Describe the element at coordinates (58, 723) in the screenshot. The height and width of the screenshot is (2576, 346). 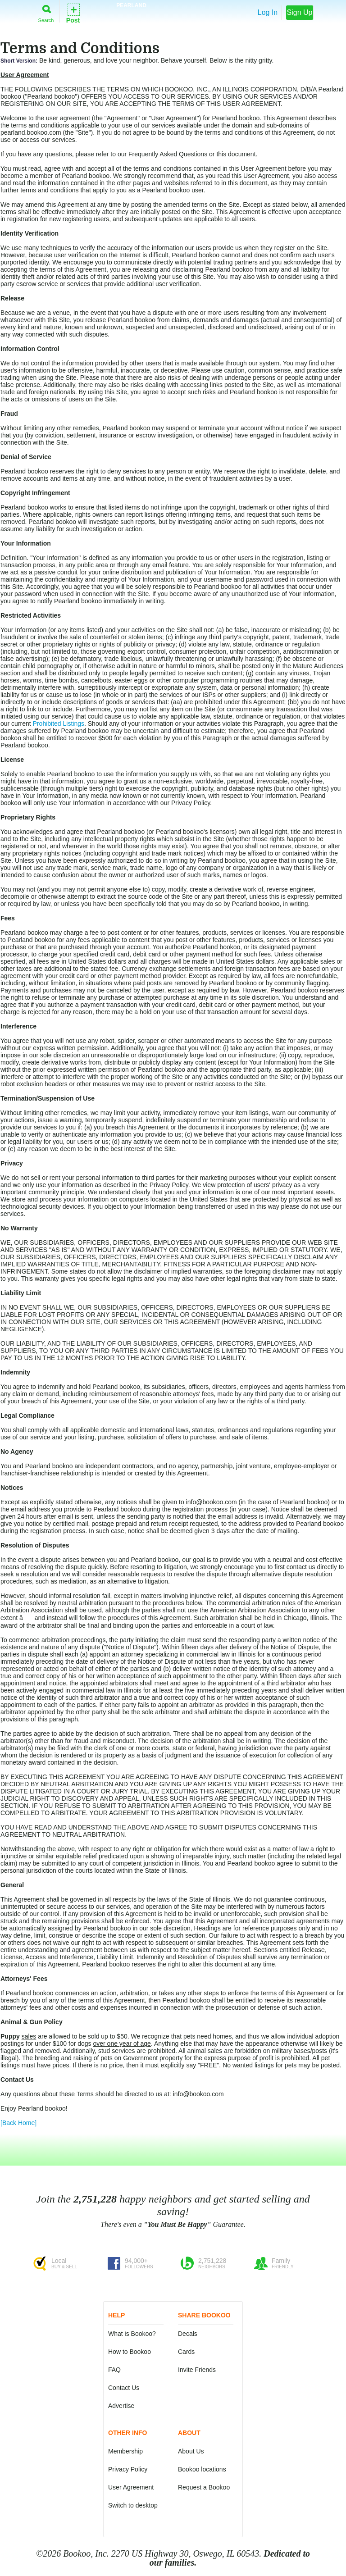
I see `Prohibited Listings` at that location.